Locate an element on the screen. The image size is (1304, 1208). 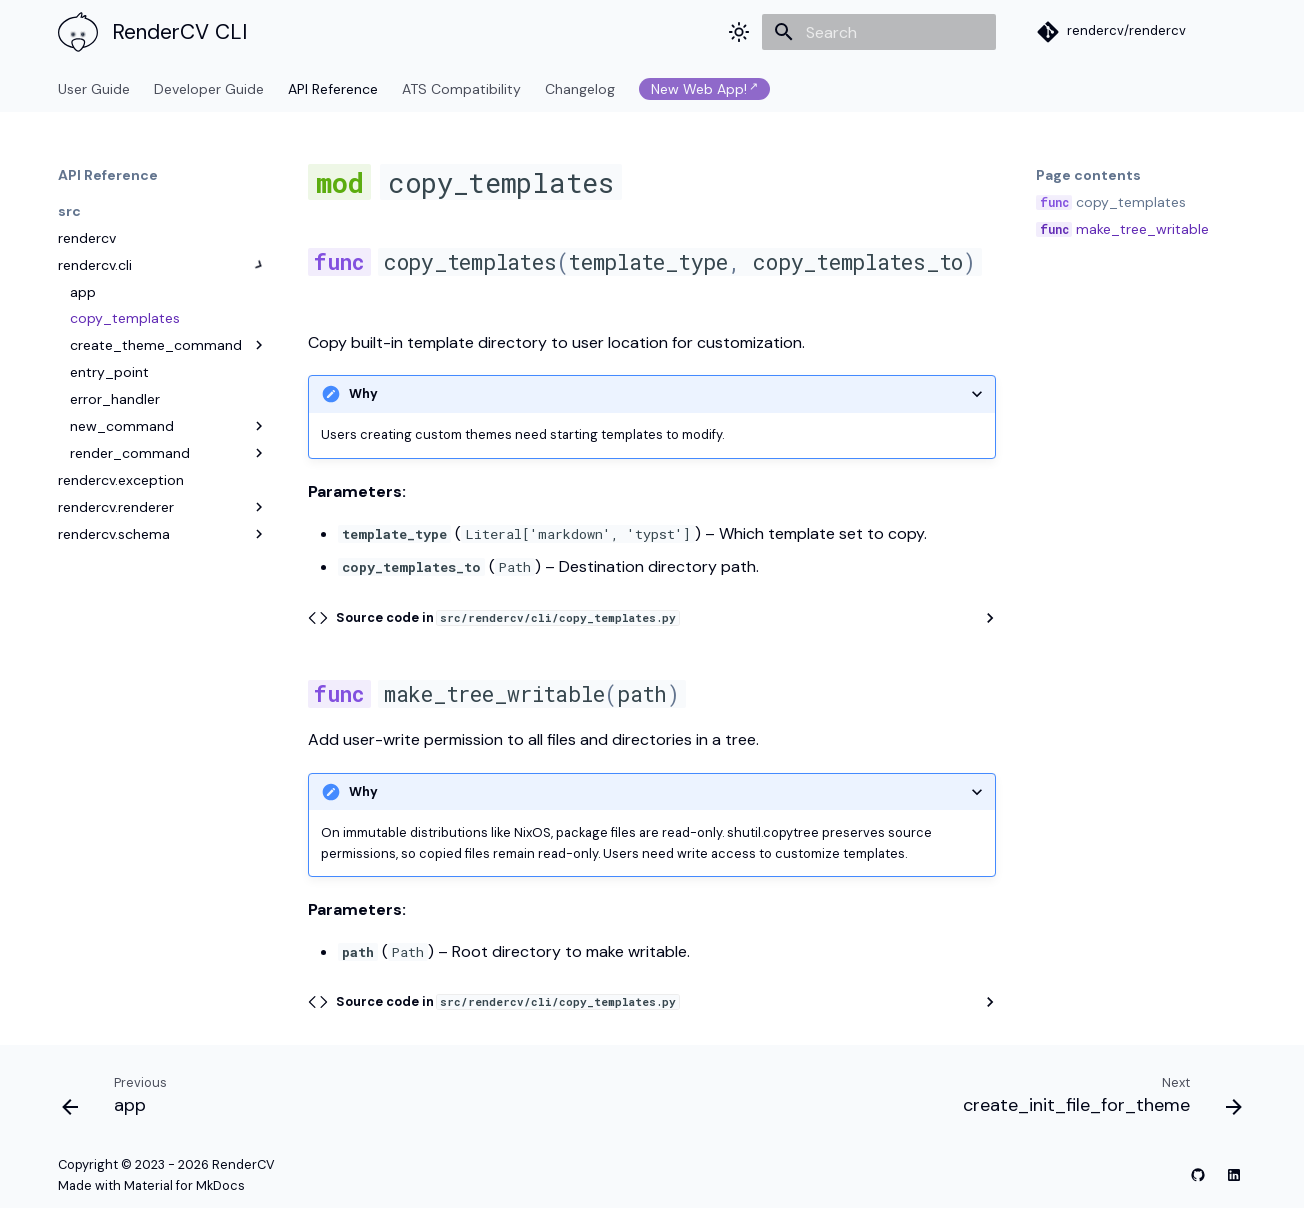
Developer Guide is located at coordinates (209, 89).